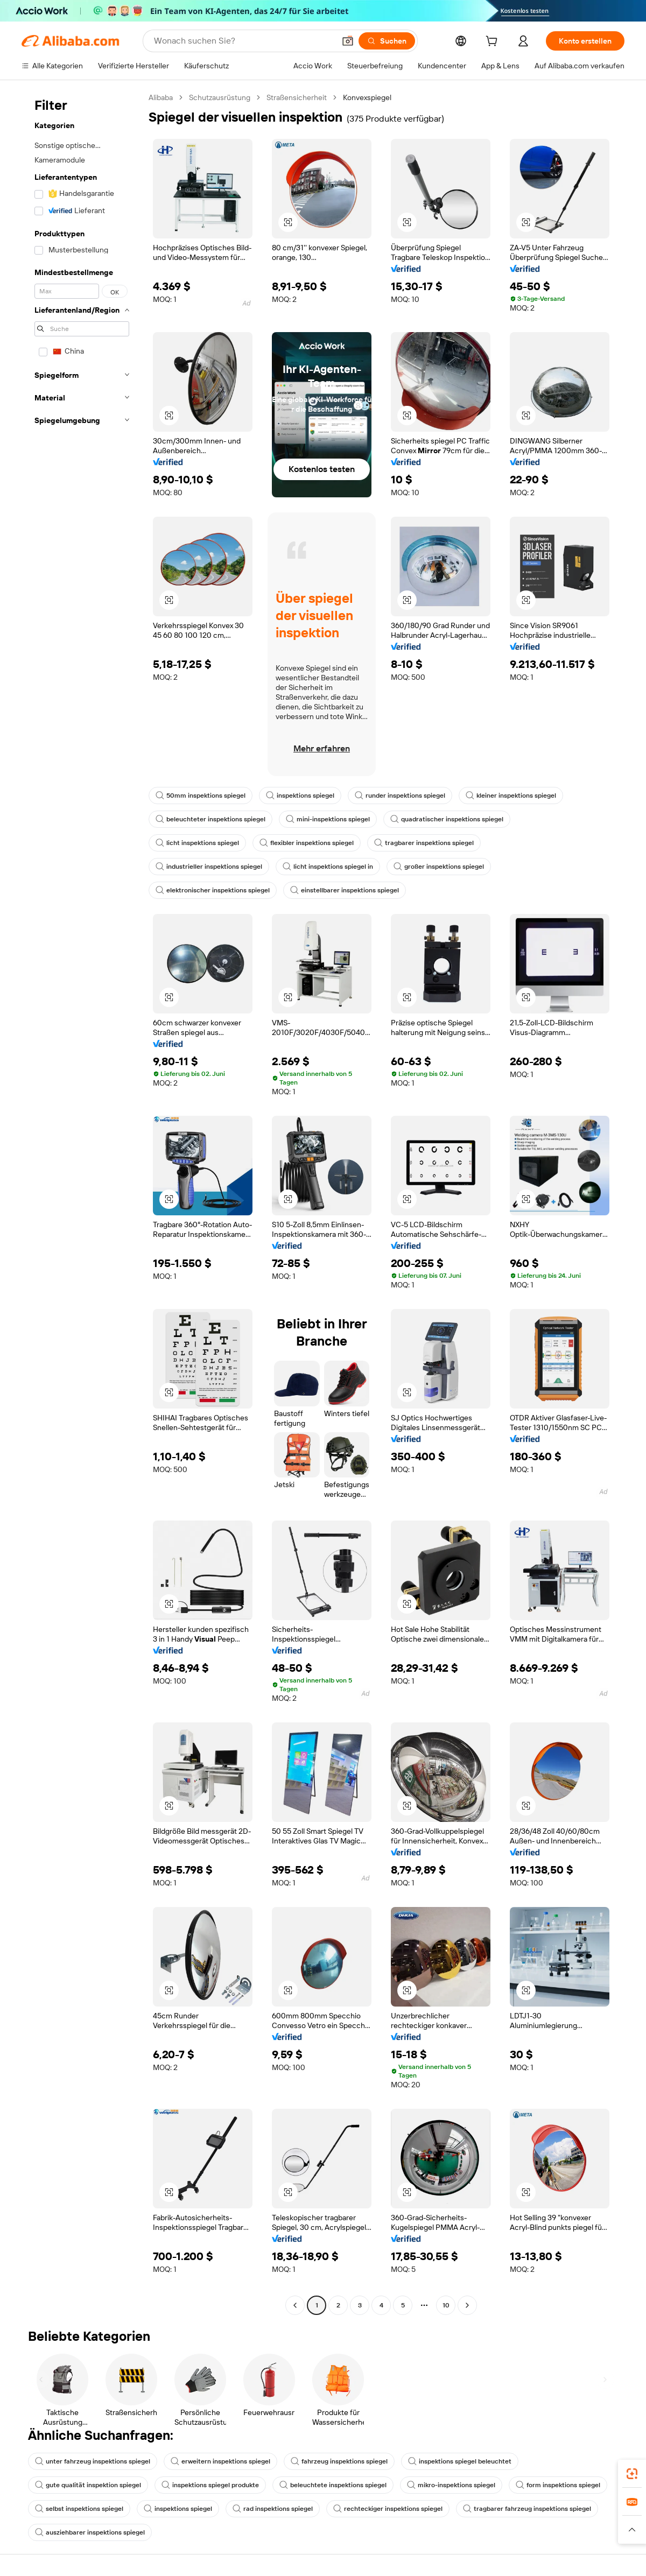  I want to click on rechteckiger inspektions spiegel, so click(388, 2508).